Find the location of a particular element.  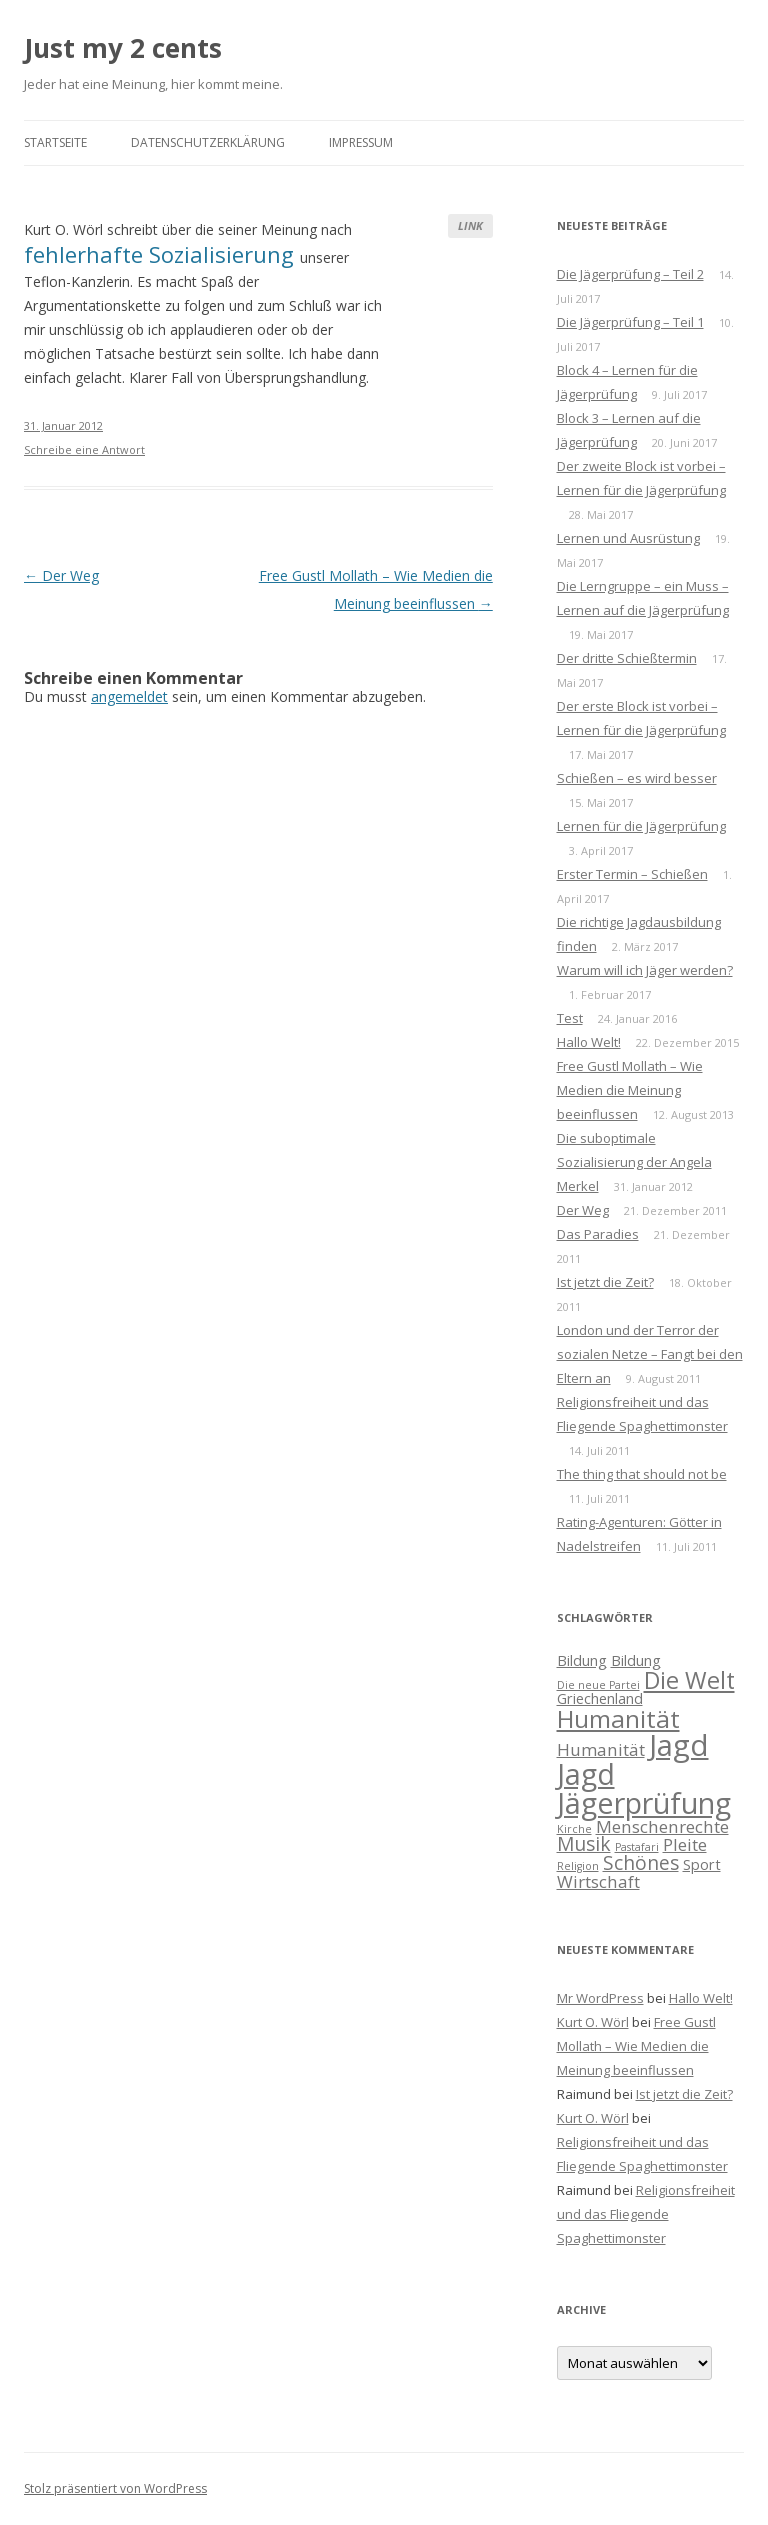

Die Welt [Die Welt (7 Einträge)] is located at coordinates (689, 1680).